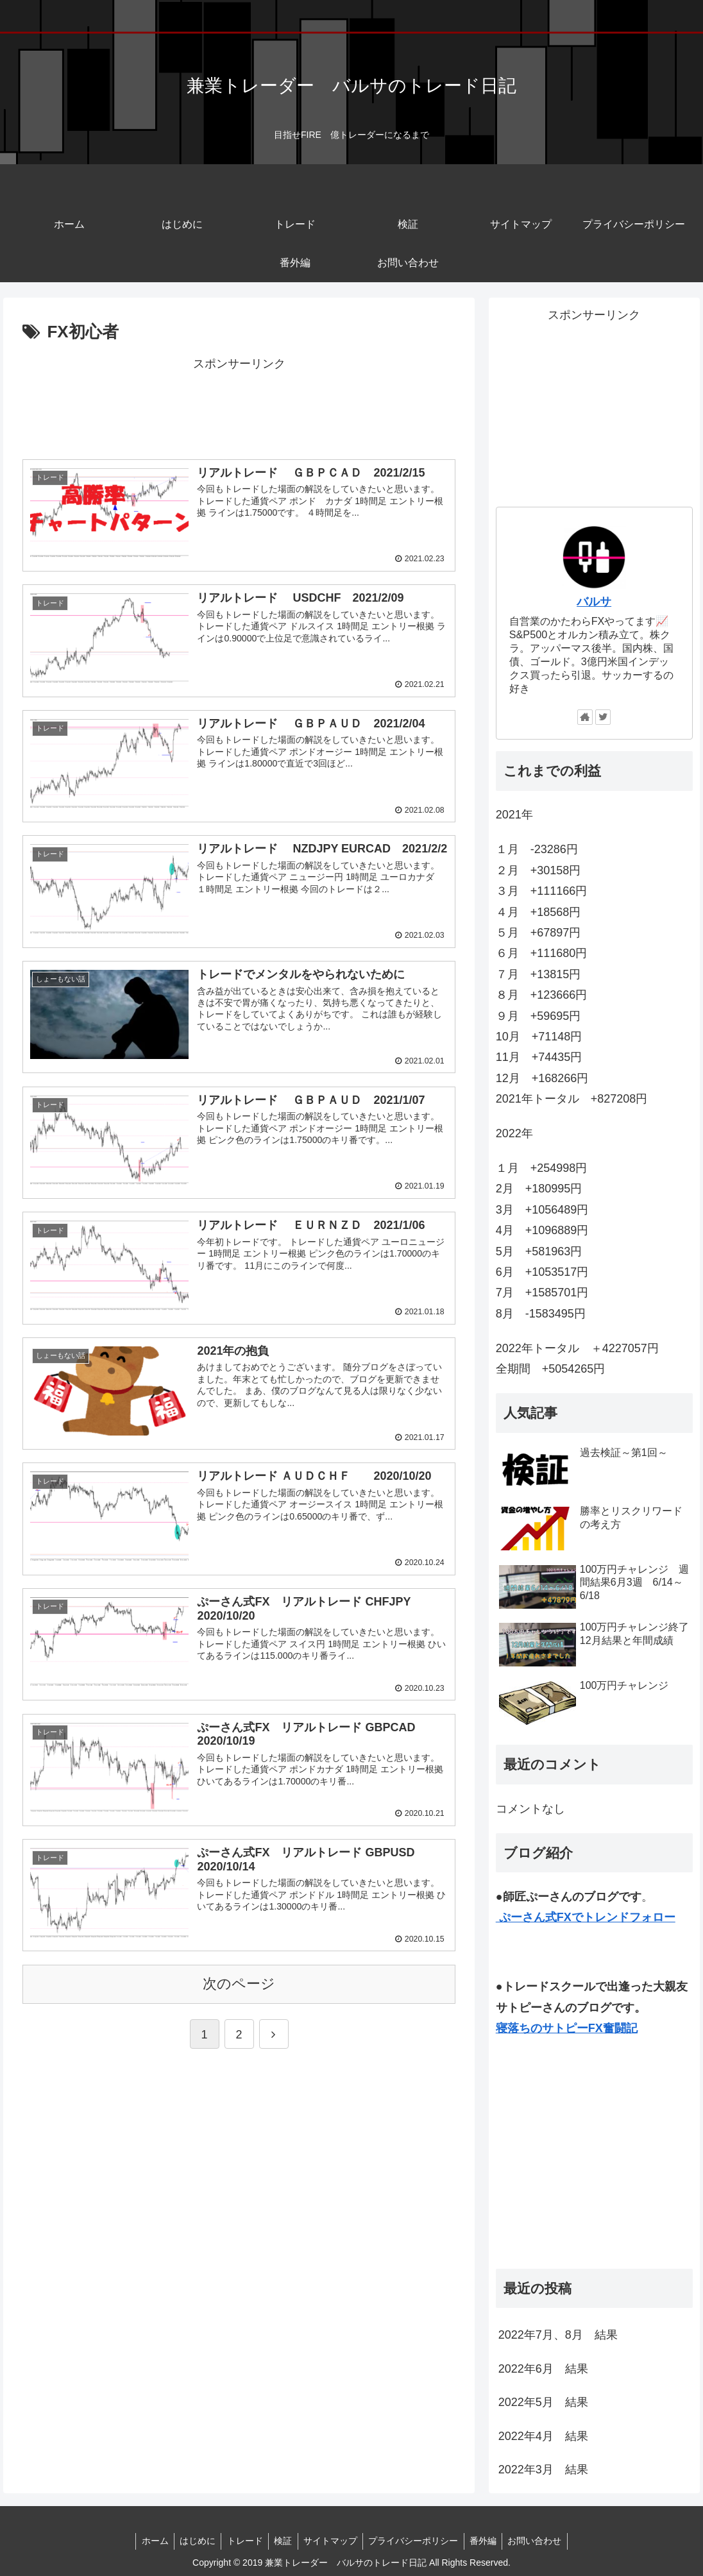 This screenshot has width=703, height=2576. I want to click on はじめに, so click(192, 2541).